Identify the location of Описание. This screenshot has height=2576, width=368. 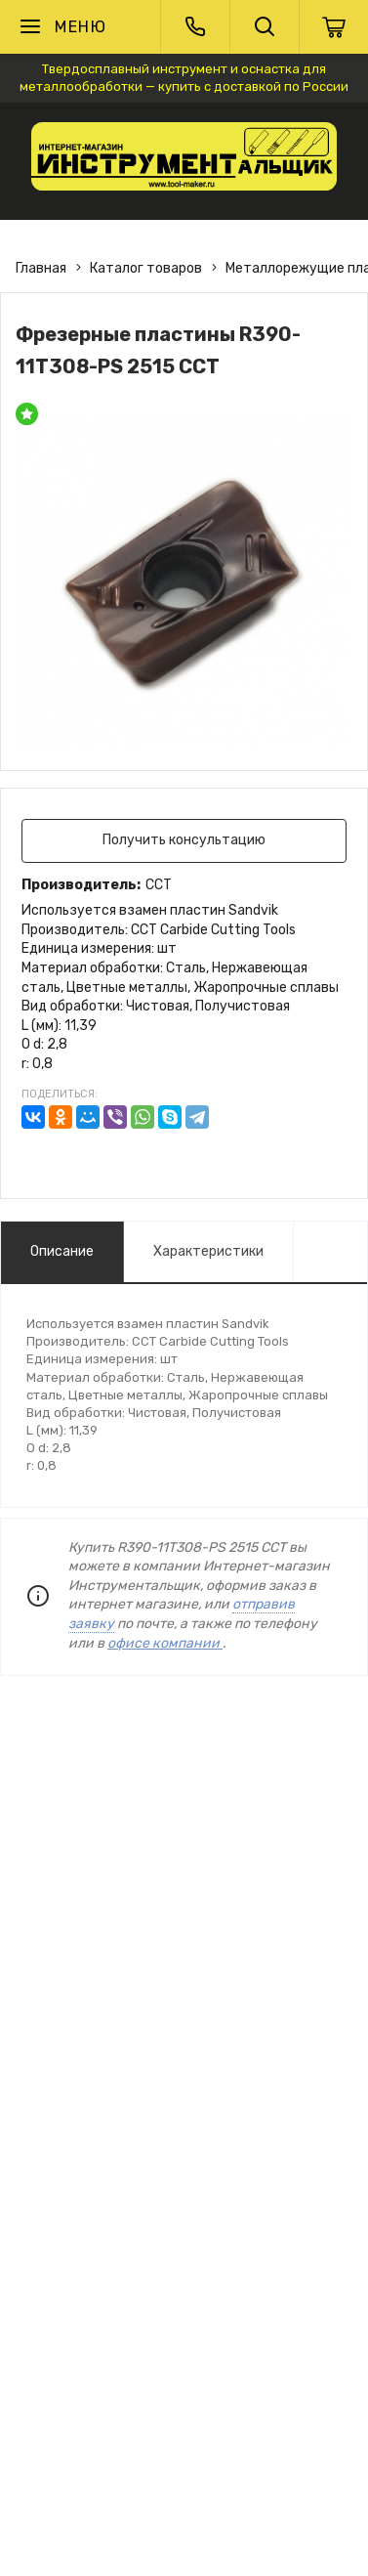
(62, 1251).